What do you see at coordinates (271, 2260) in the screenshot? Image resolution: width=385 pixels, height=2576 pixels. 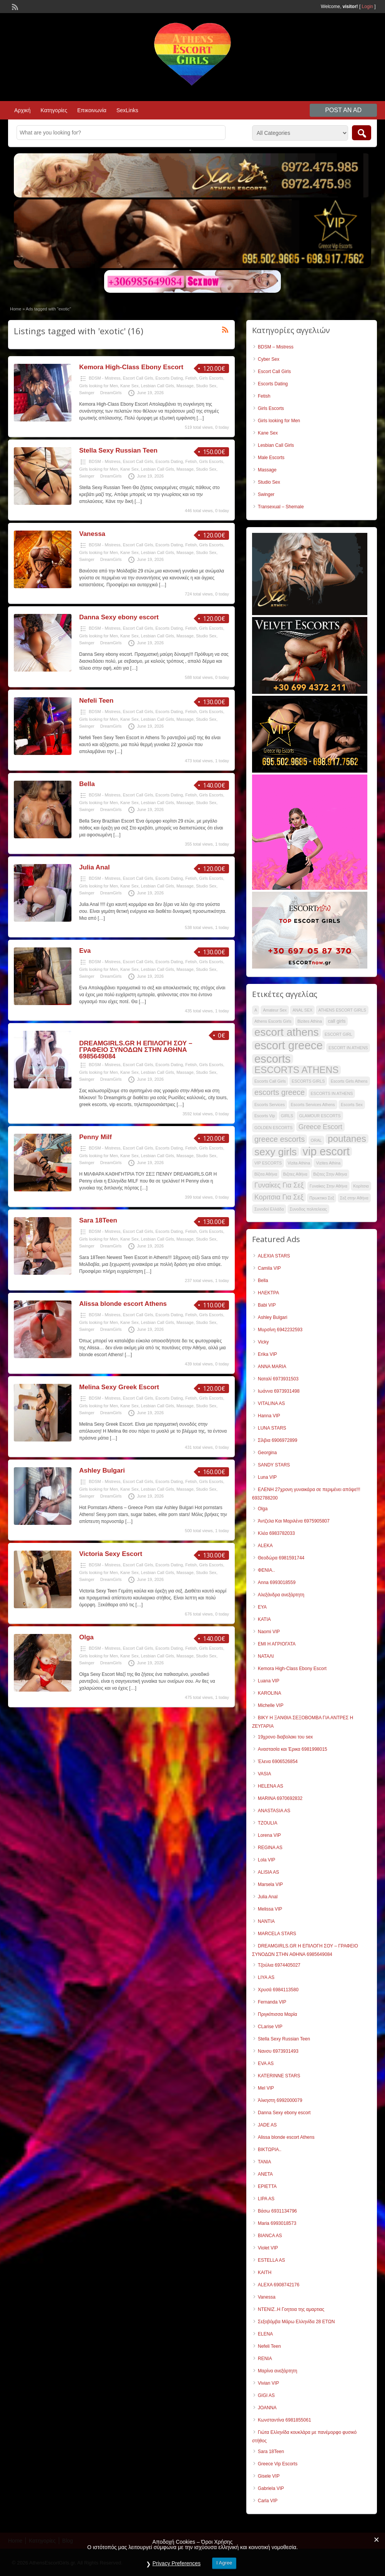 I see `ESTELLA AS` at bounding box center [271, 2260].